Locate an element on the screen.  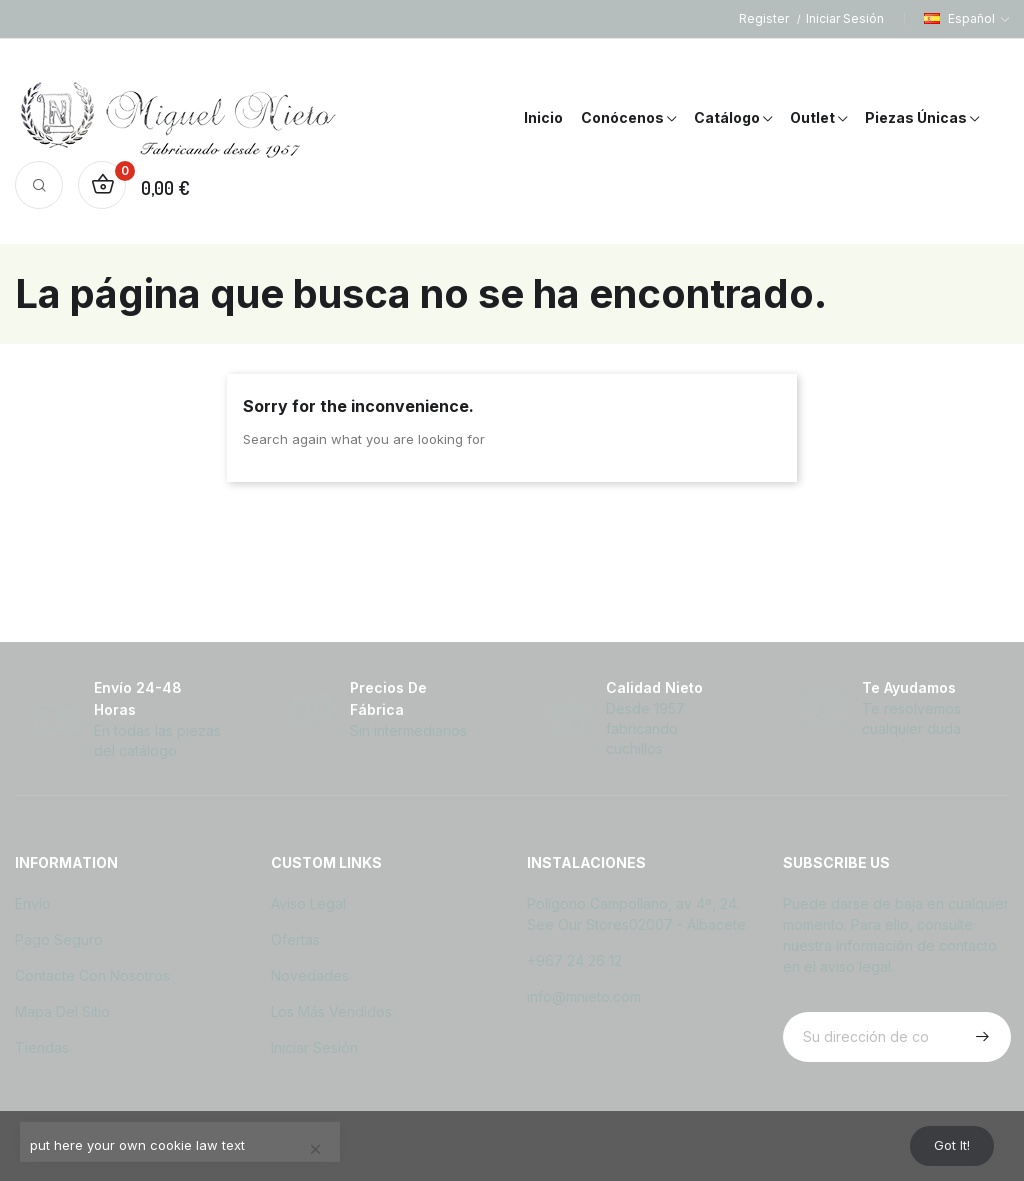
Register is located at coordinates (765, 18).